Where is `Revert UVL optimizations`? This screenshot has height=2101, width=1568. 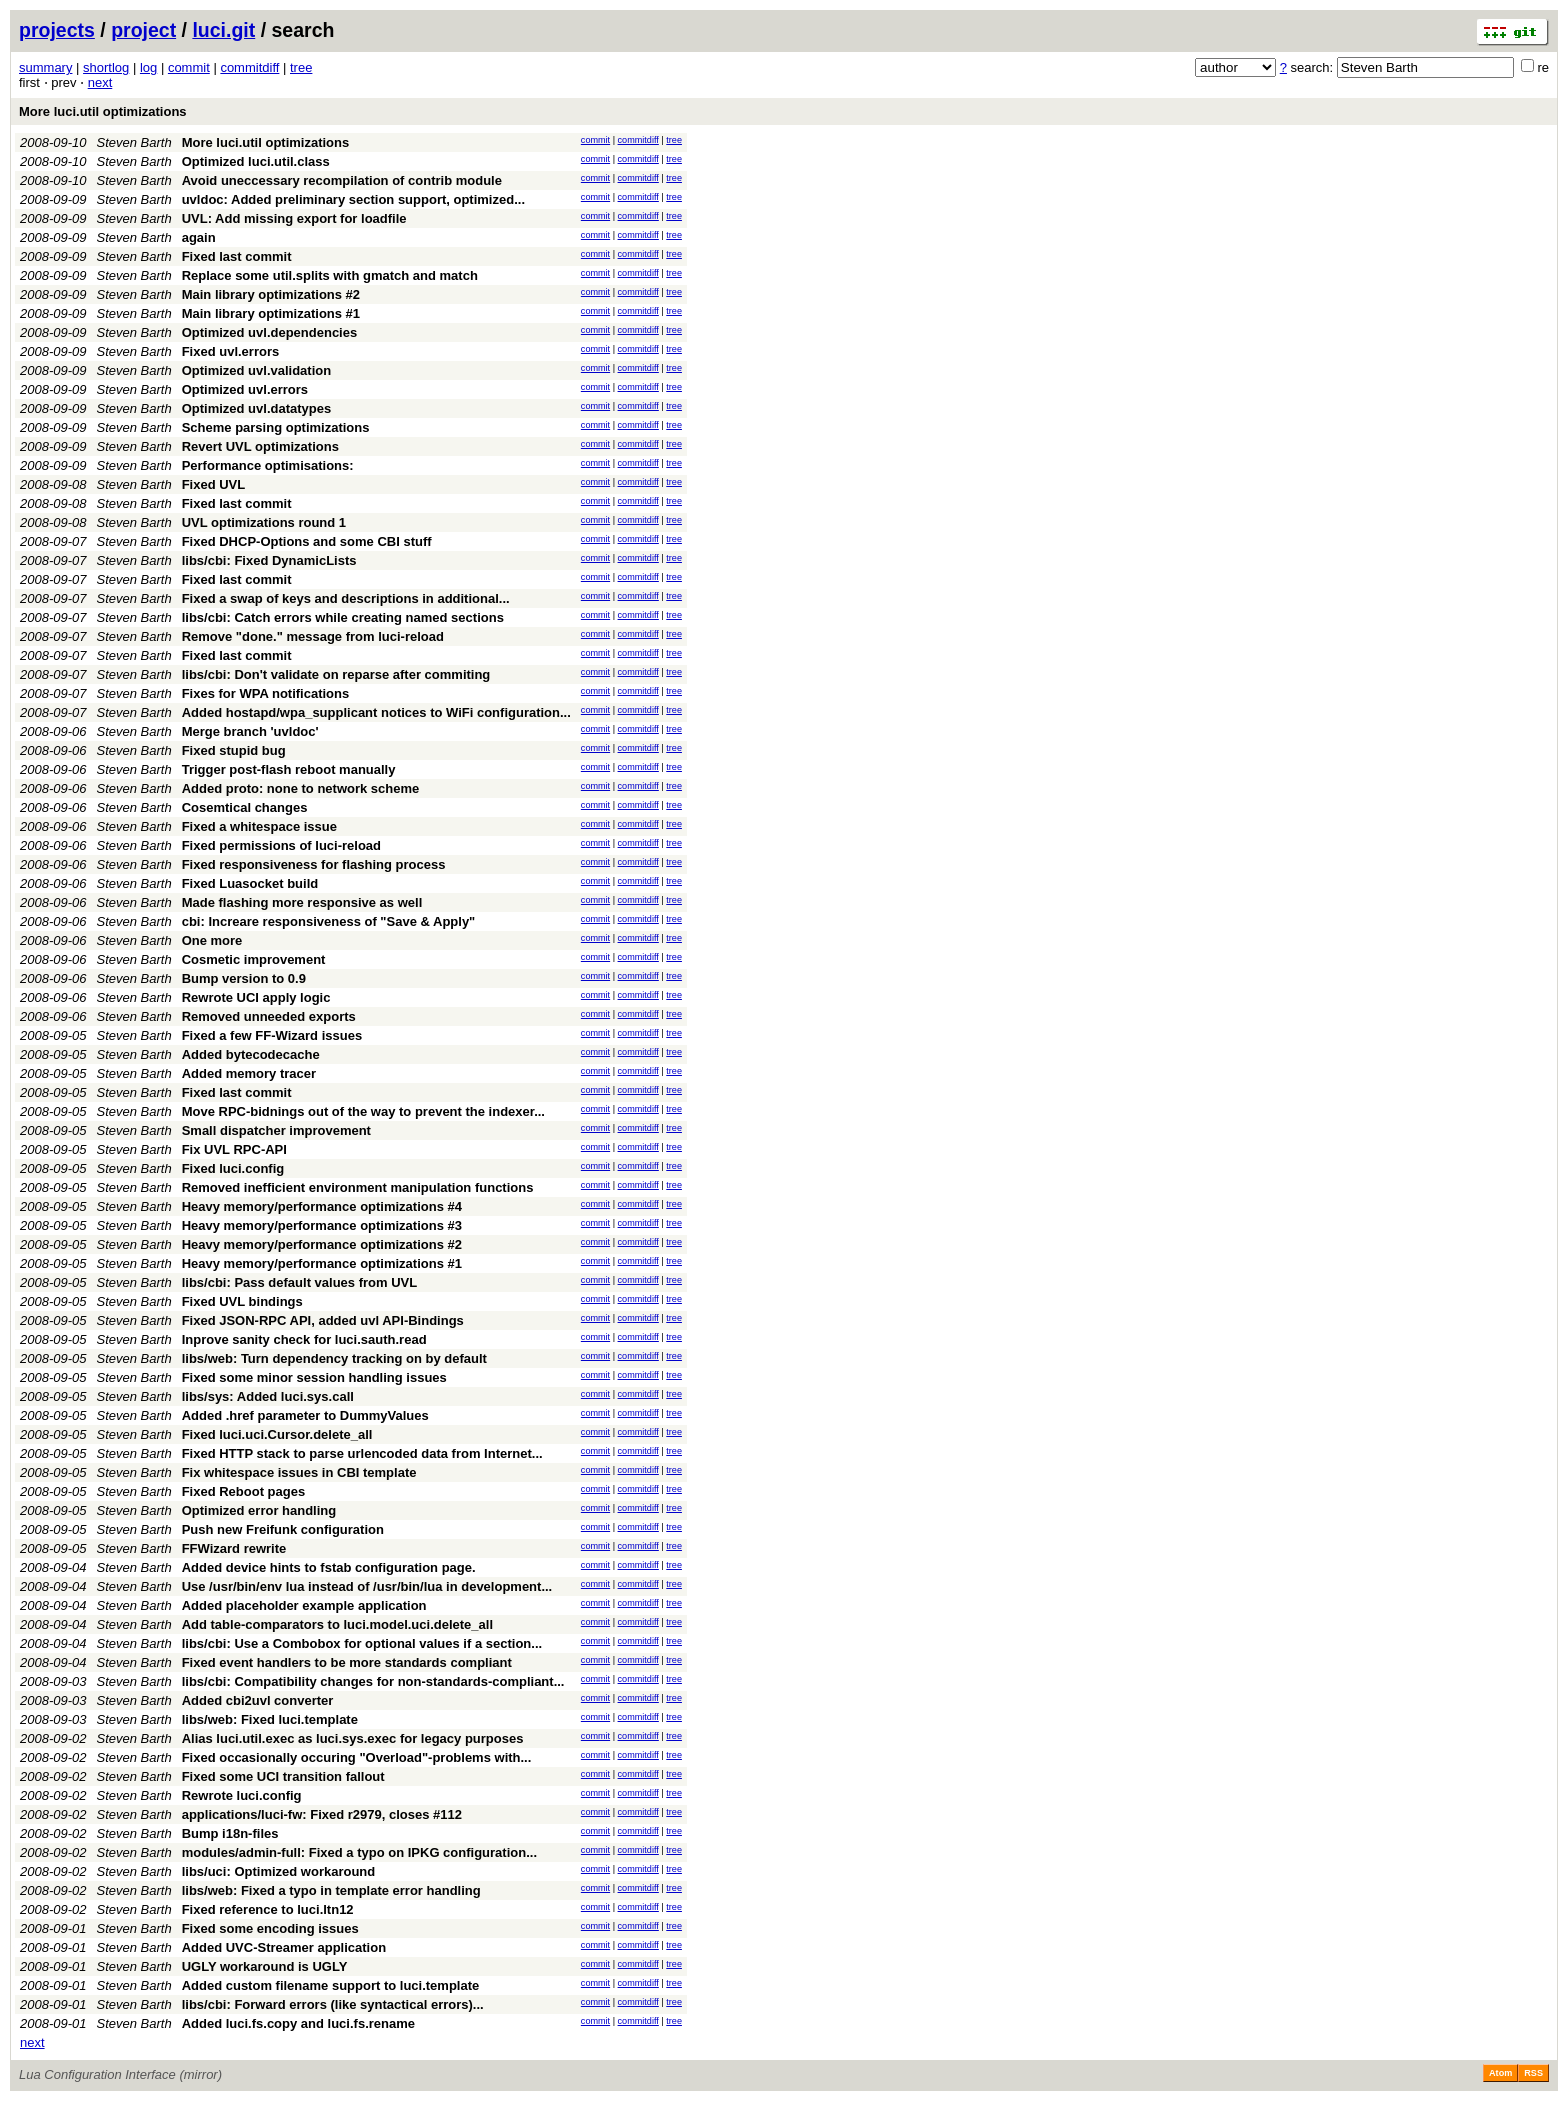 Revert UVL optimizations is located at coordinates (260, 446).